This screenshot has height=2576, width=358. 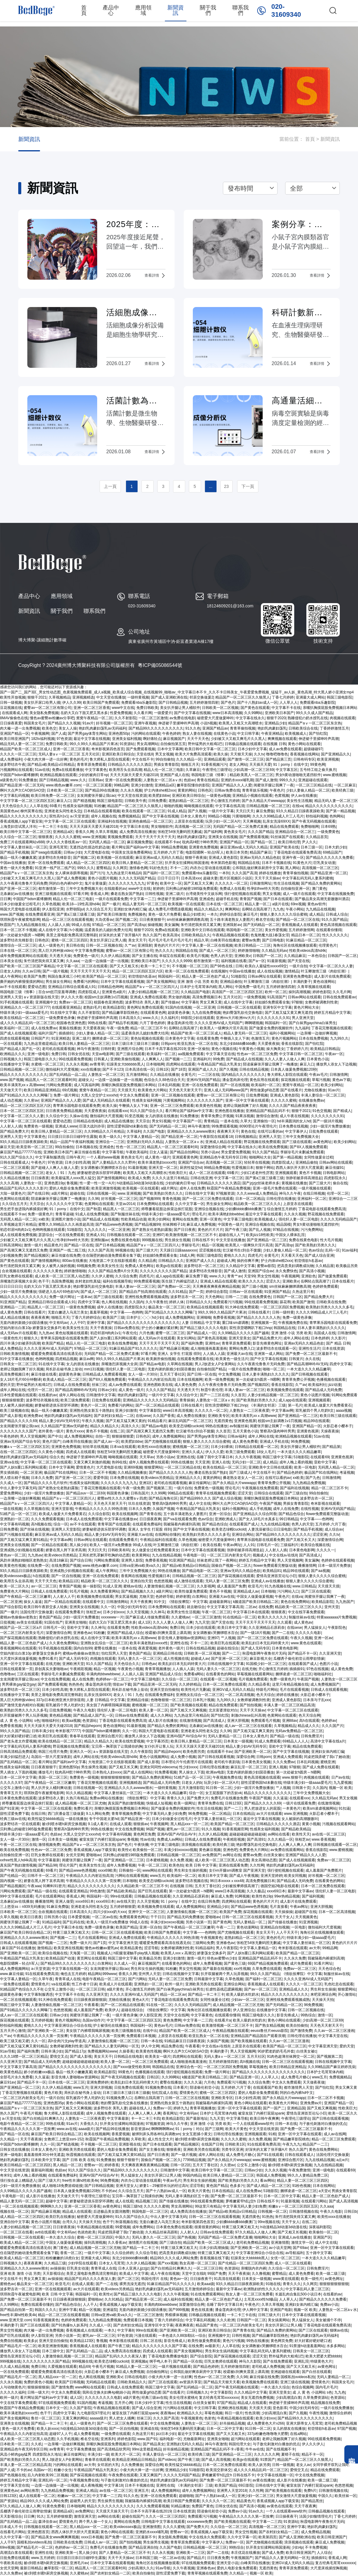 What do you see at coordinates (22, 1705) in the screenshot?
I see `国产激情无套内精对白视频` at bounding box center [22, 1705].